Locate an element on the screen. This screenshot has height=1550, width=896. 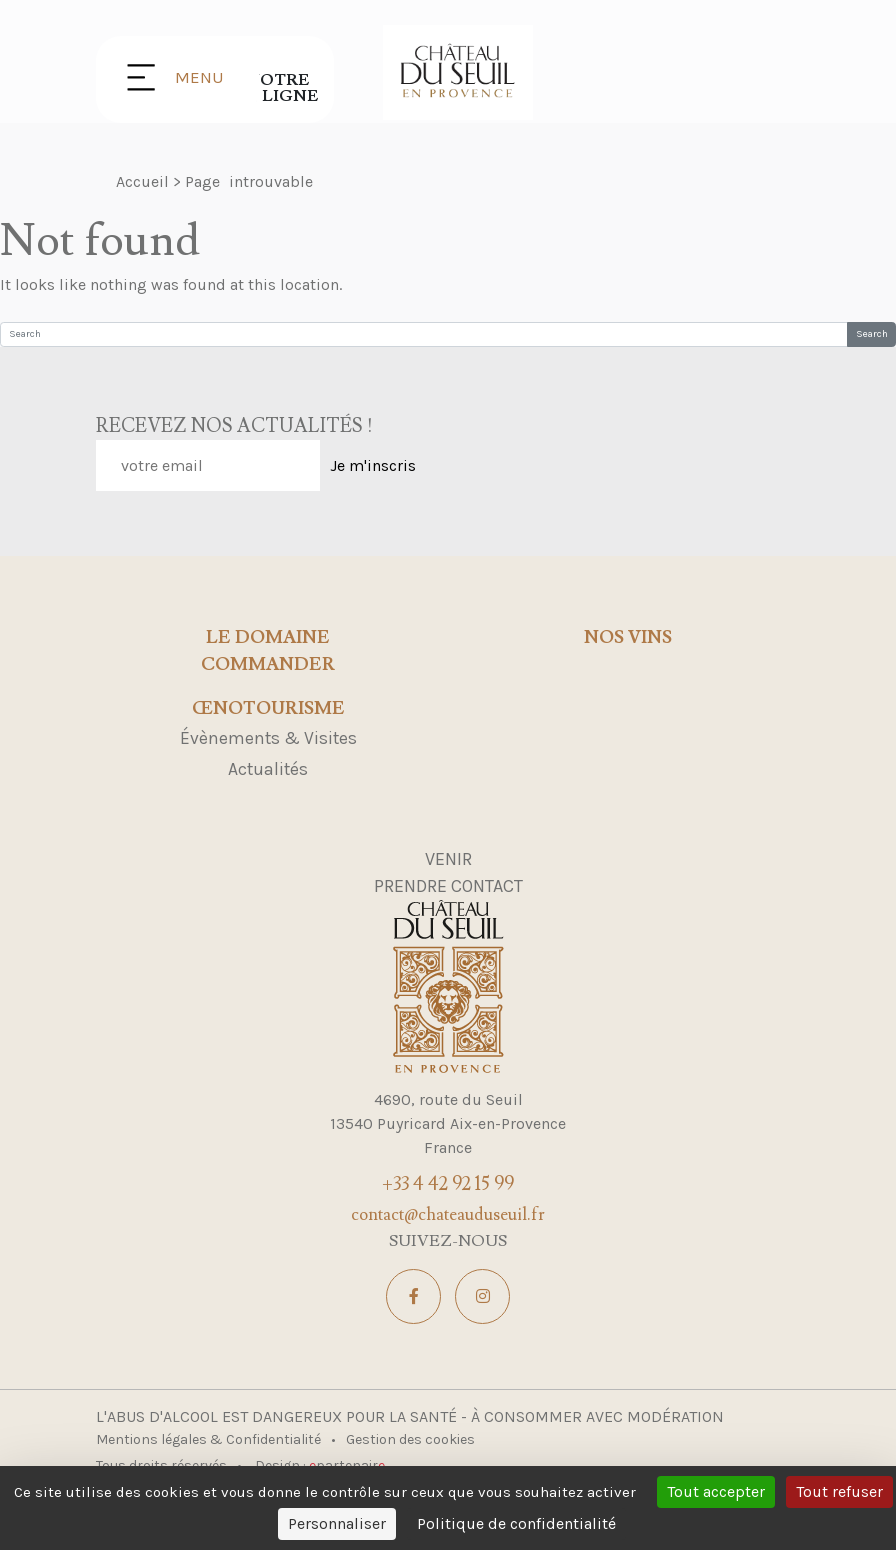
Personnaliser [Personnaliser (fenêtre modale)] is located at coordinates (337, 1523).